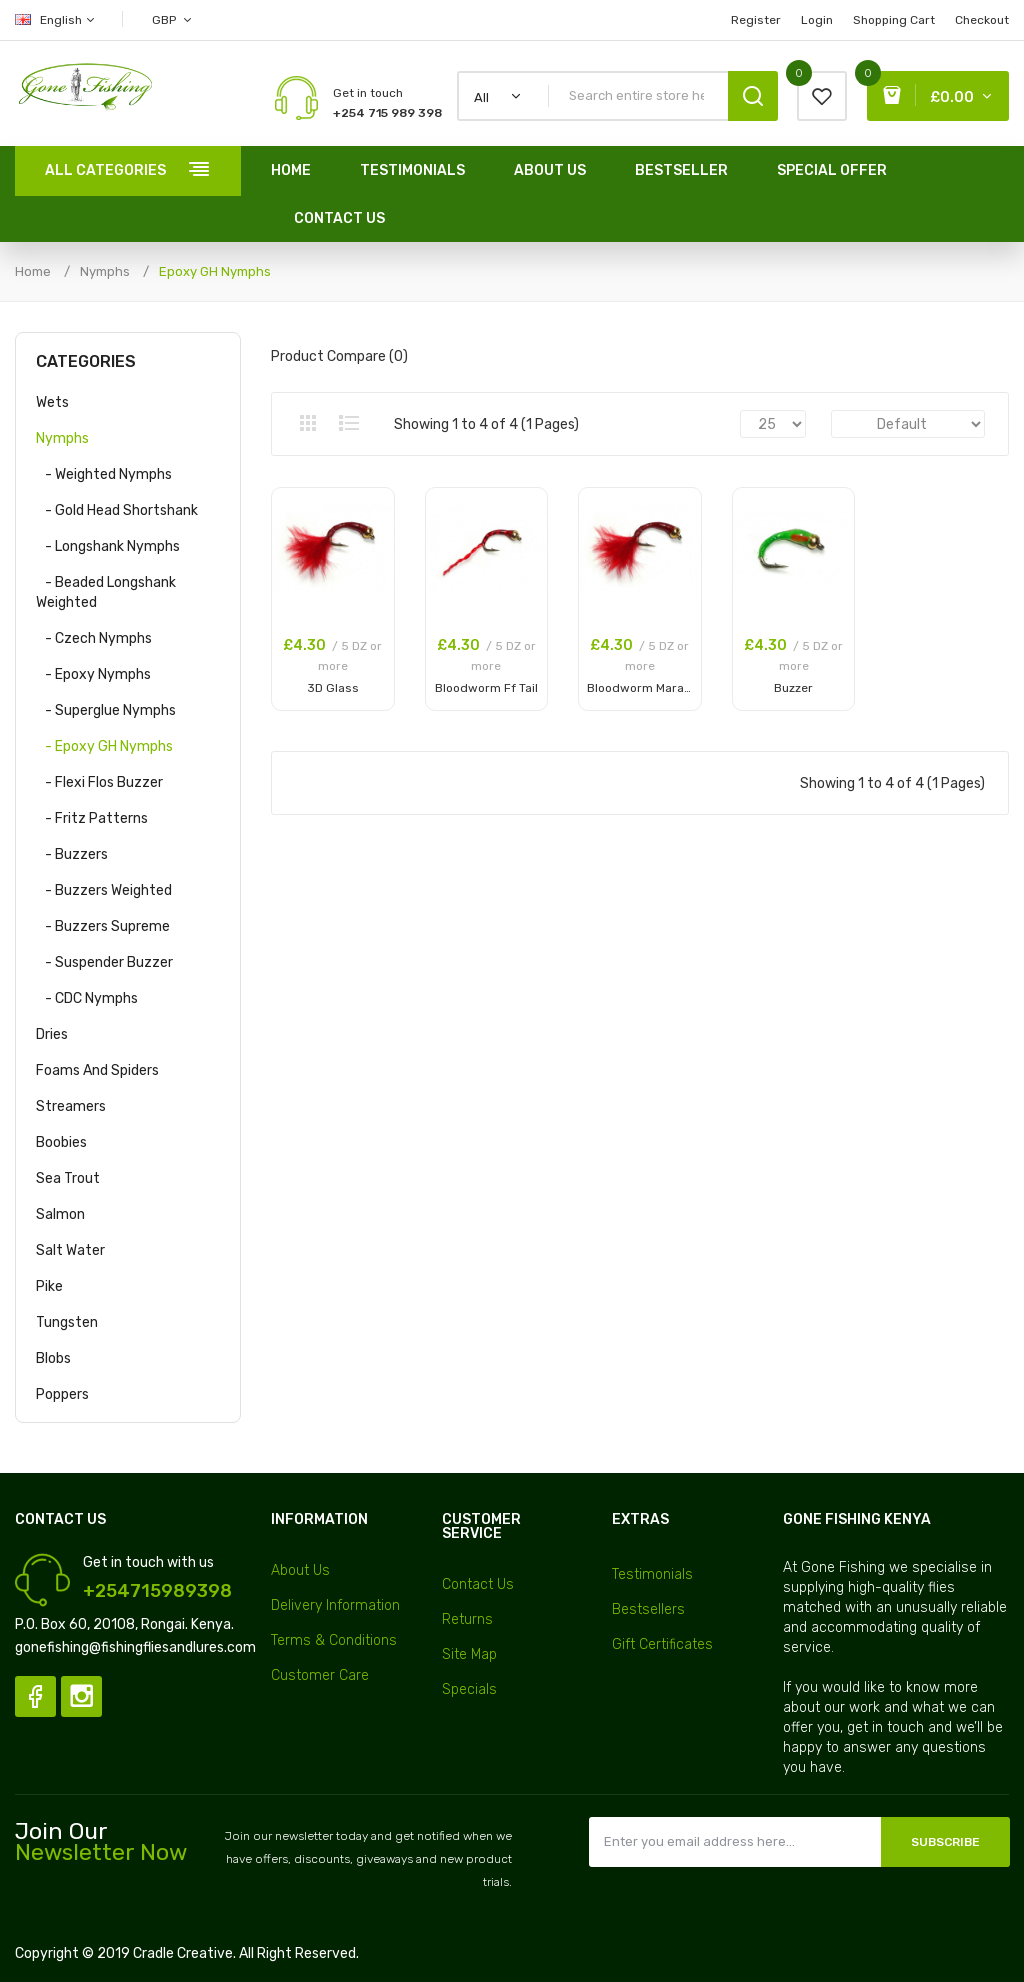 The image size is (1024, 1982). I want to click on Blobs, so click(53, 1358).